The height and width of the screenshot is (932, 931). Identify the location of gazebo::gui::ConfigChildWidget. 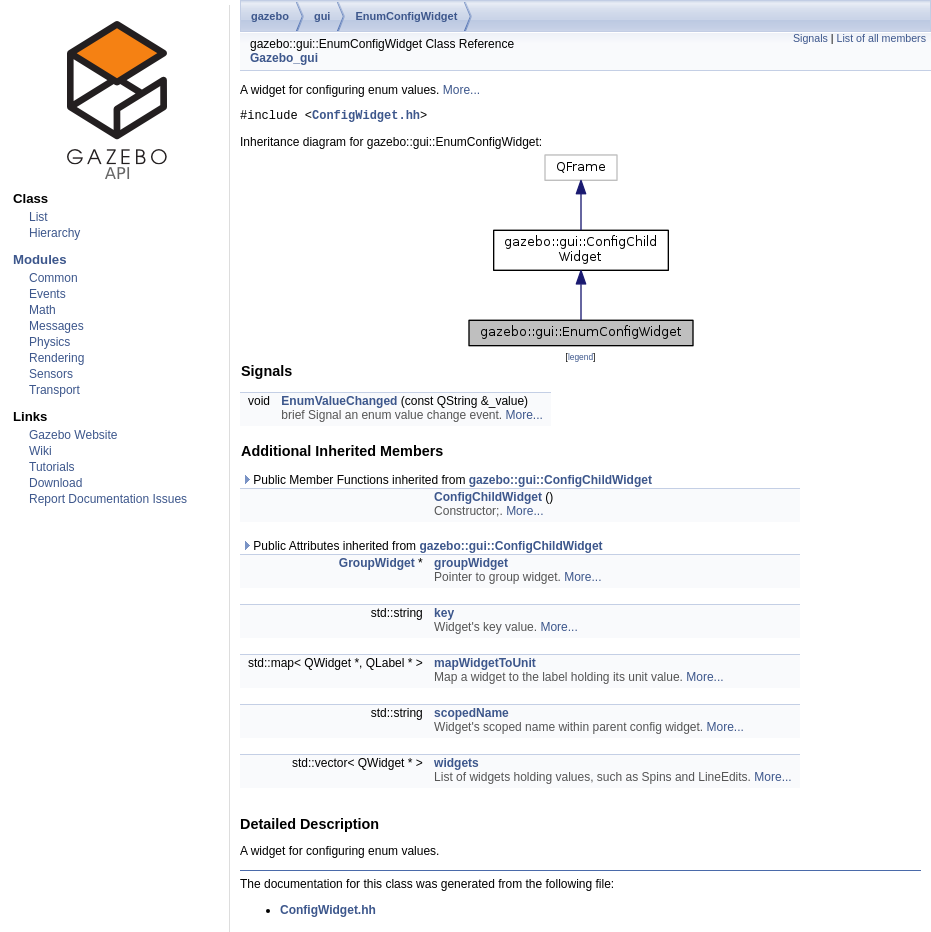
(560, 483).